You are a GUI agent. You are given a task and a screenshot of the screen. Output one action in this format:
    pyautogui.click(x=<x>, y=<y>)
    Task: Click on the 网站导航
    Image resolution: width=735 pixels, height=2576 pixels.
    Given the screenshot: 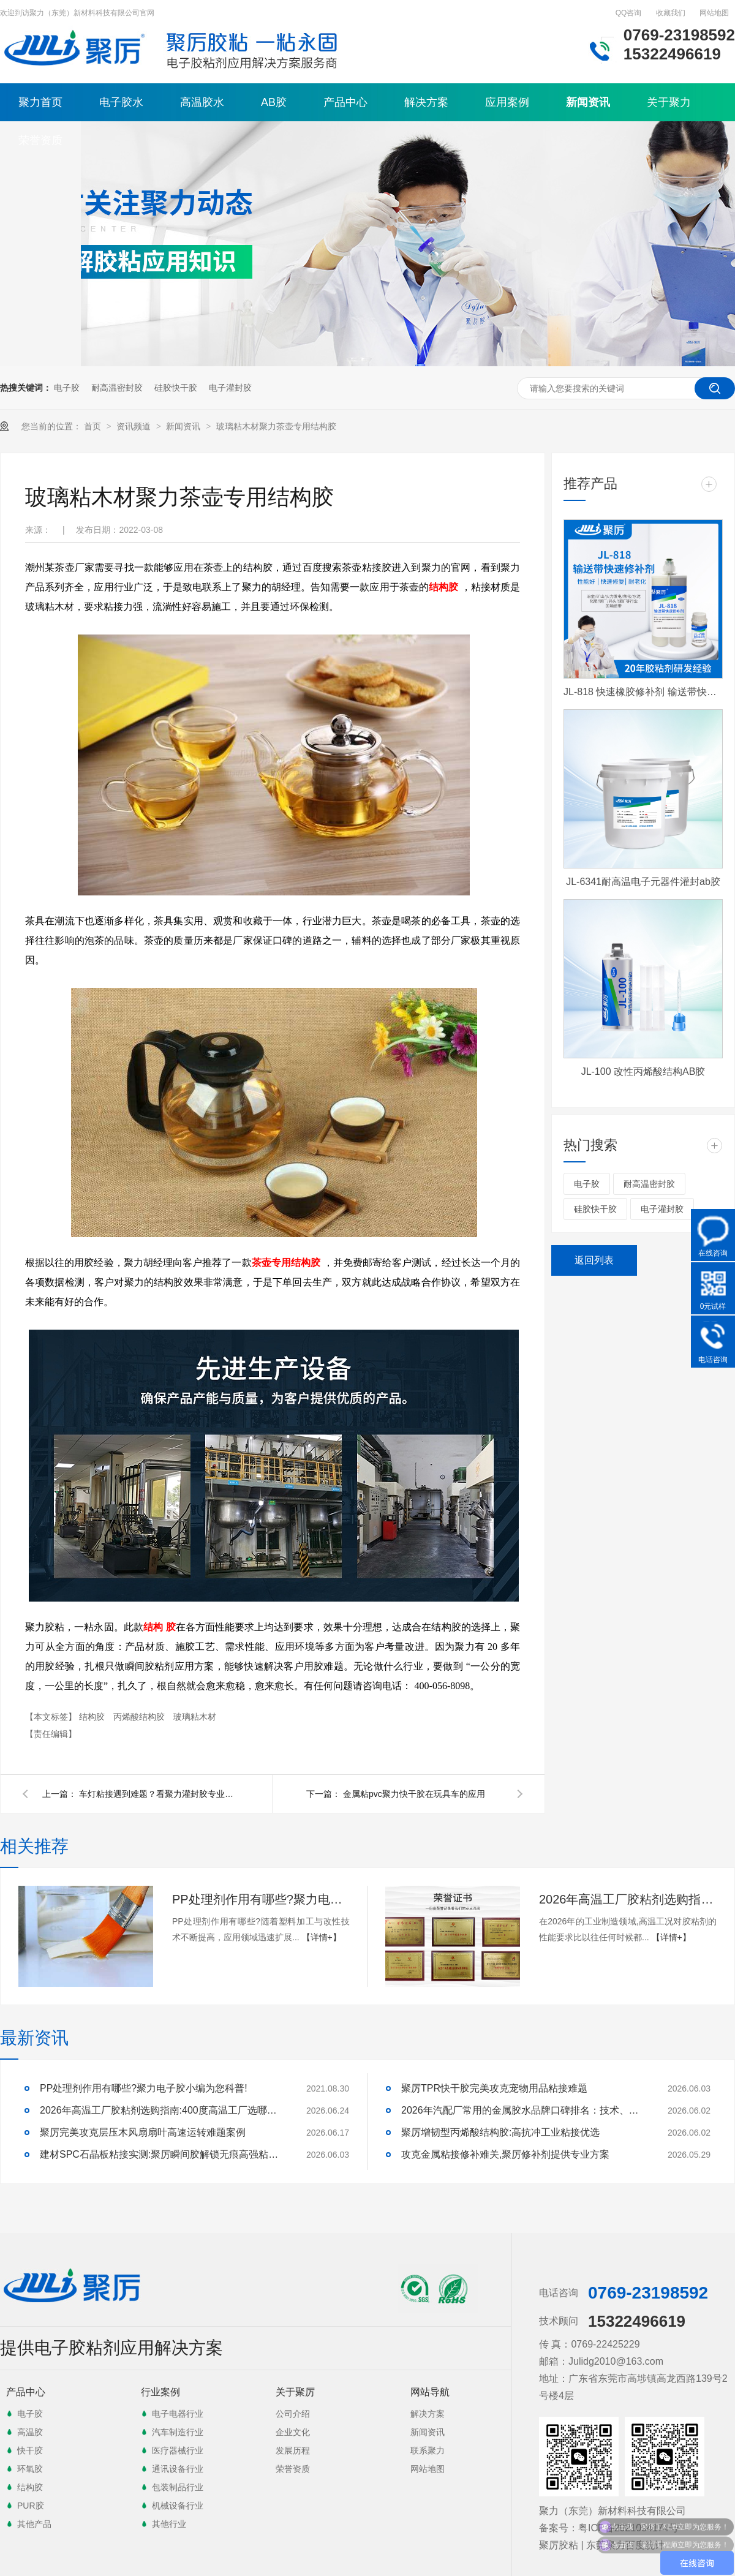 What is the action you would take?
    pyautogui.click(x=430, y=2392)
    